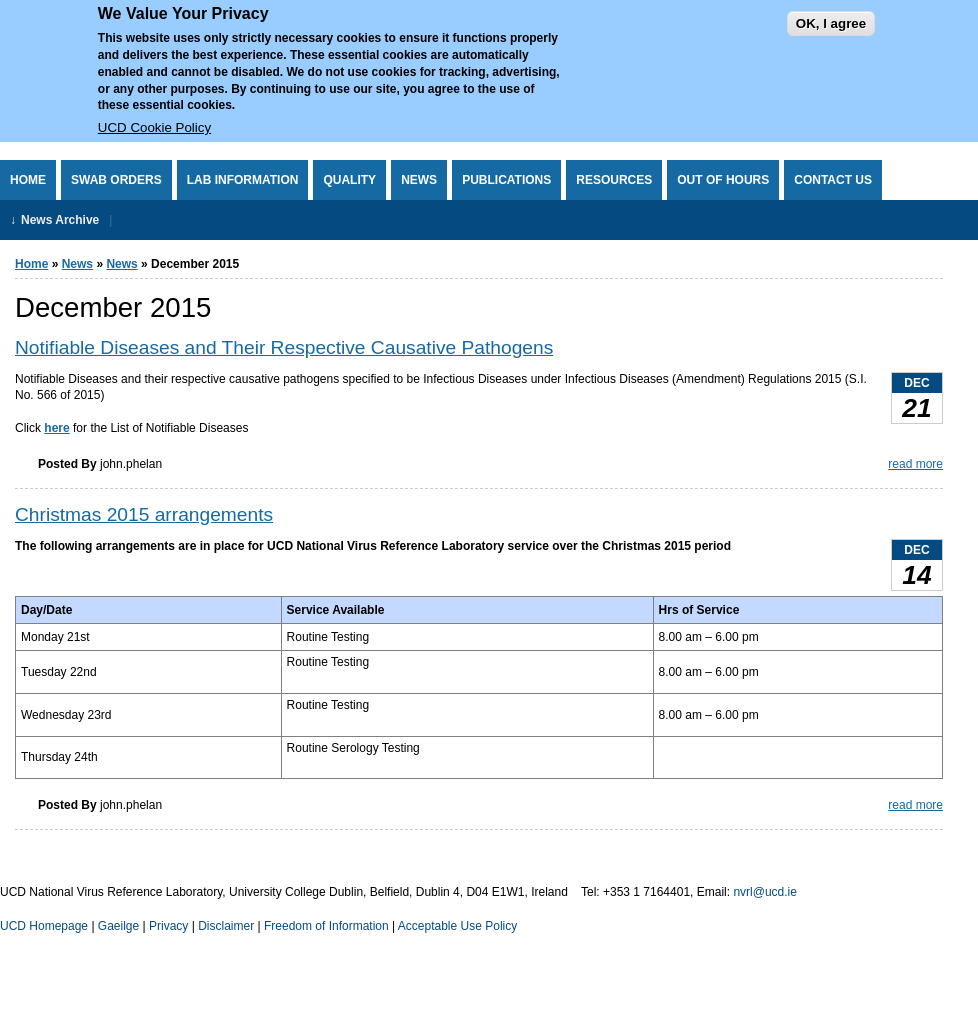 Image resolution: width=978 pixels, height=1012 pixels. What do you see at coordinates (118, 926) in the screenshot?
I see `Gaeilge` at bounding box center [118, 926].